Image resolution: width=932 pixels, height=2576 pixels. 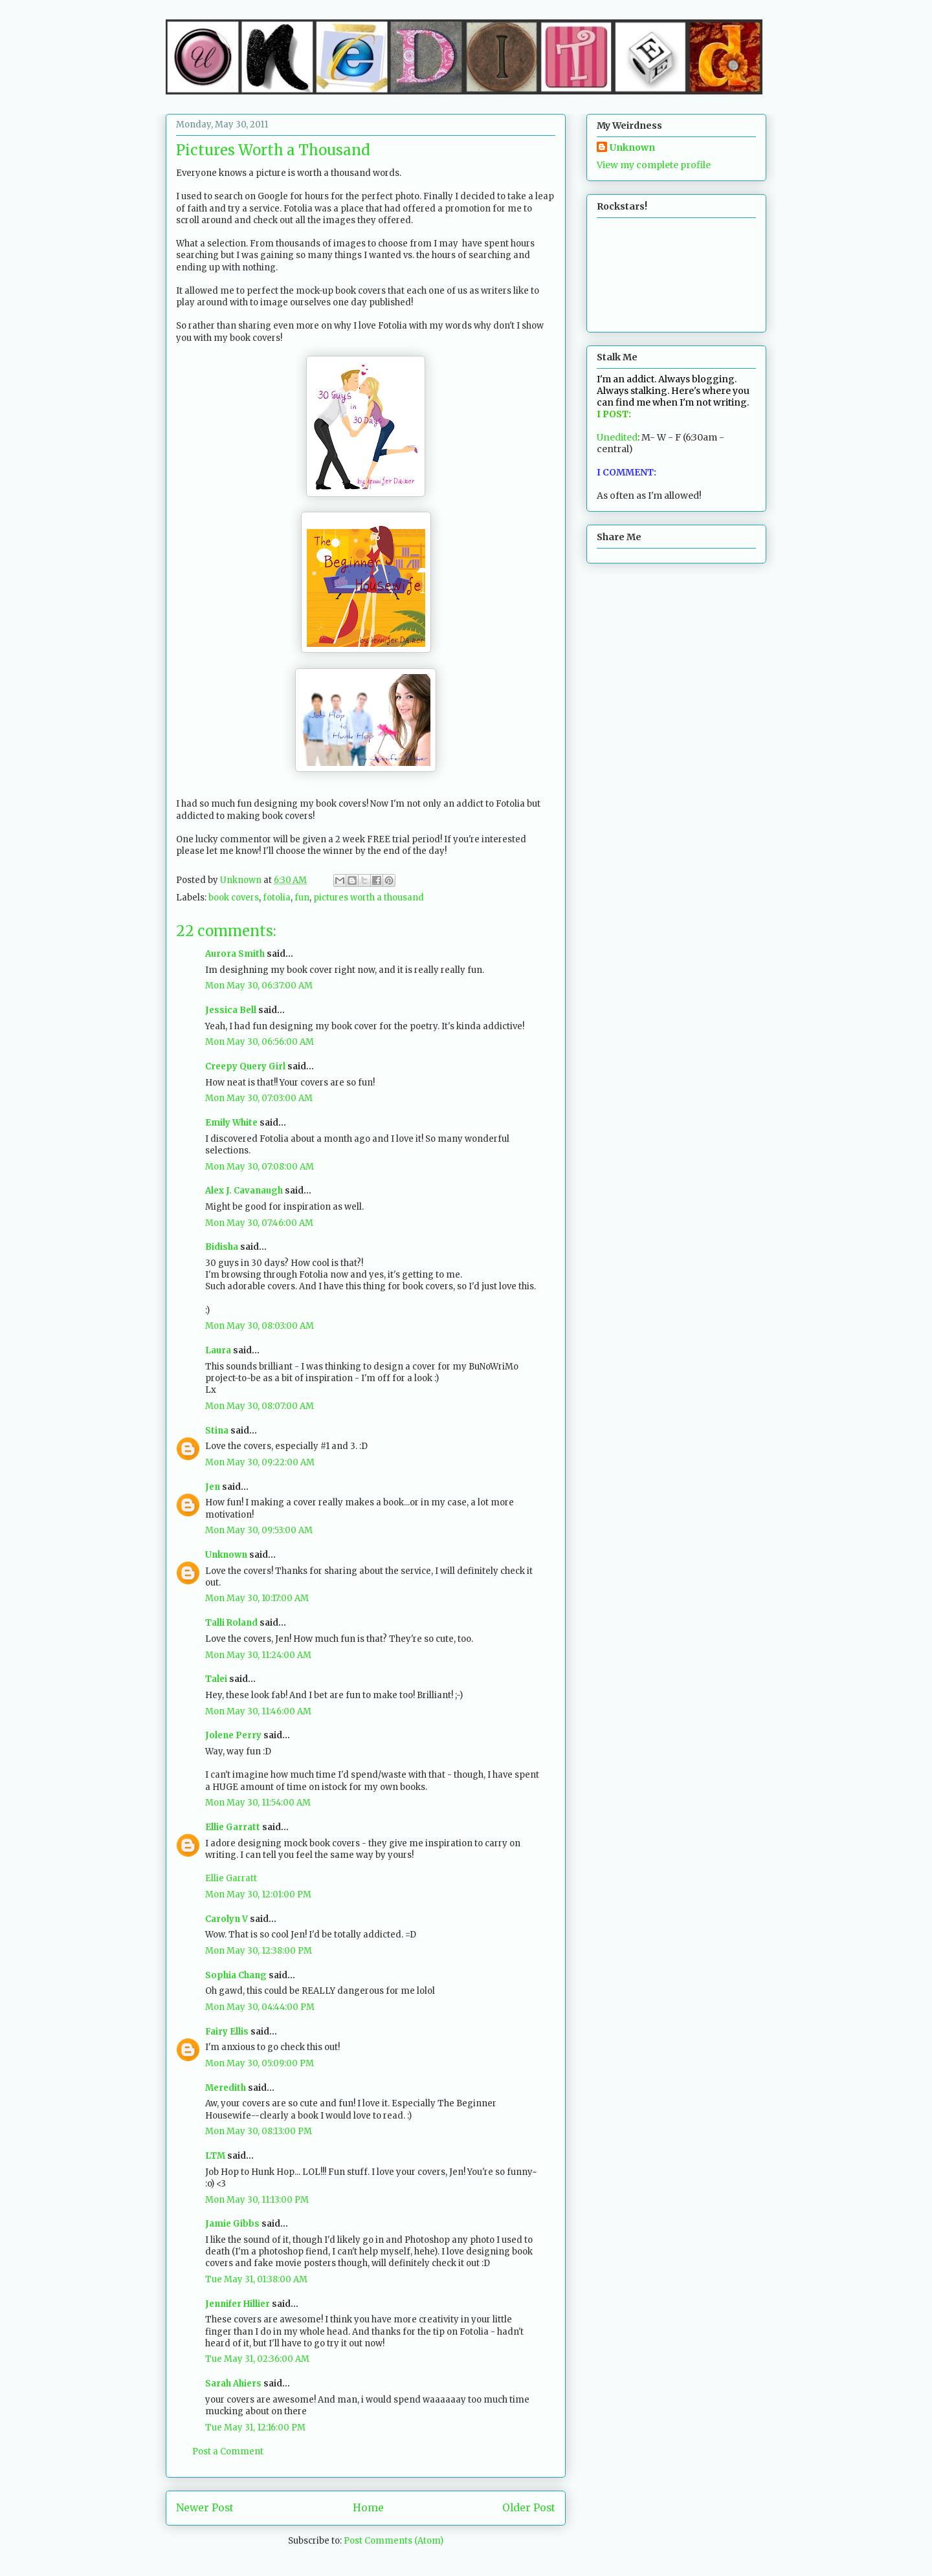 What do you see at coordinates (226, 1554) in the screenshot?
I see `Unknown` at bounding box center [226, 1554].